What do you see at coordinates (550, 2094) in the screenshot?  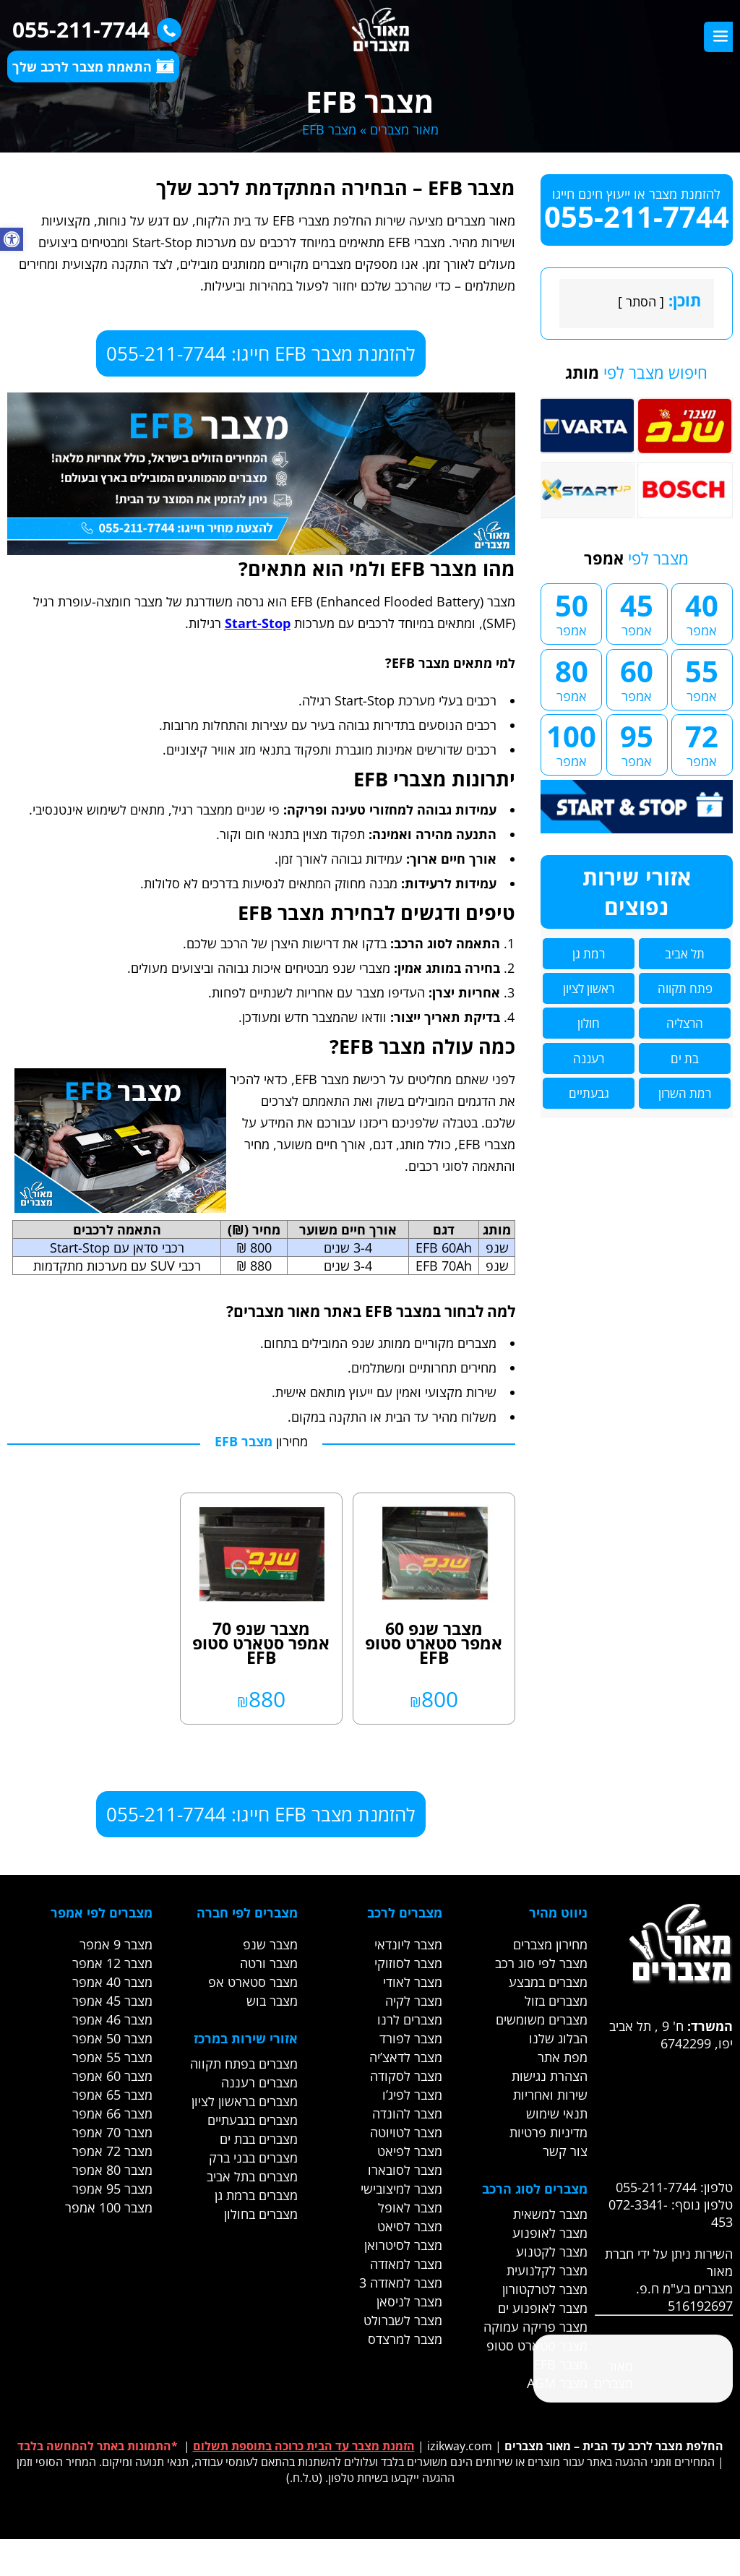 I see `שירות ואחריות` at bounding box center [550, 2094].